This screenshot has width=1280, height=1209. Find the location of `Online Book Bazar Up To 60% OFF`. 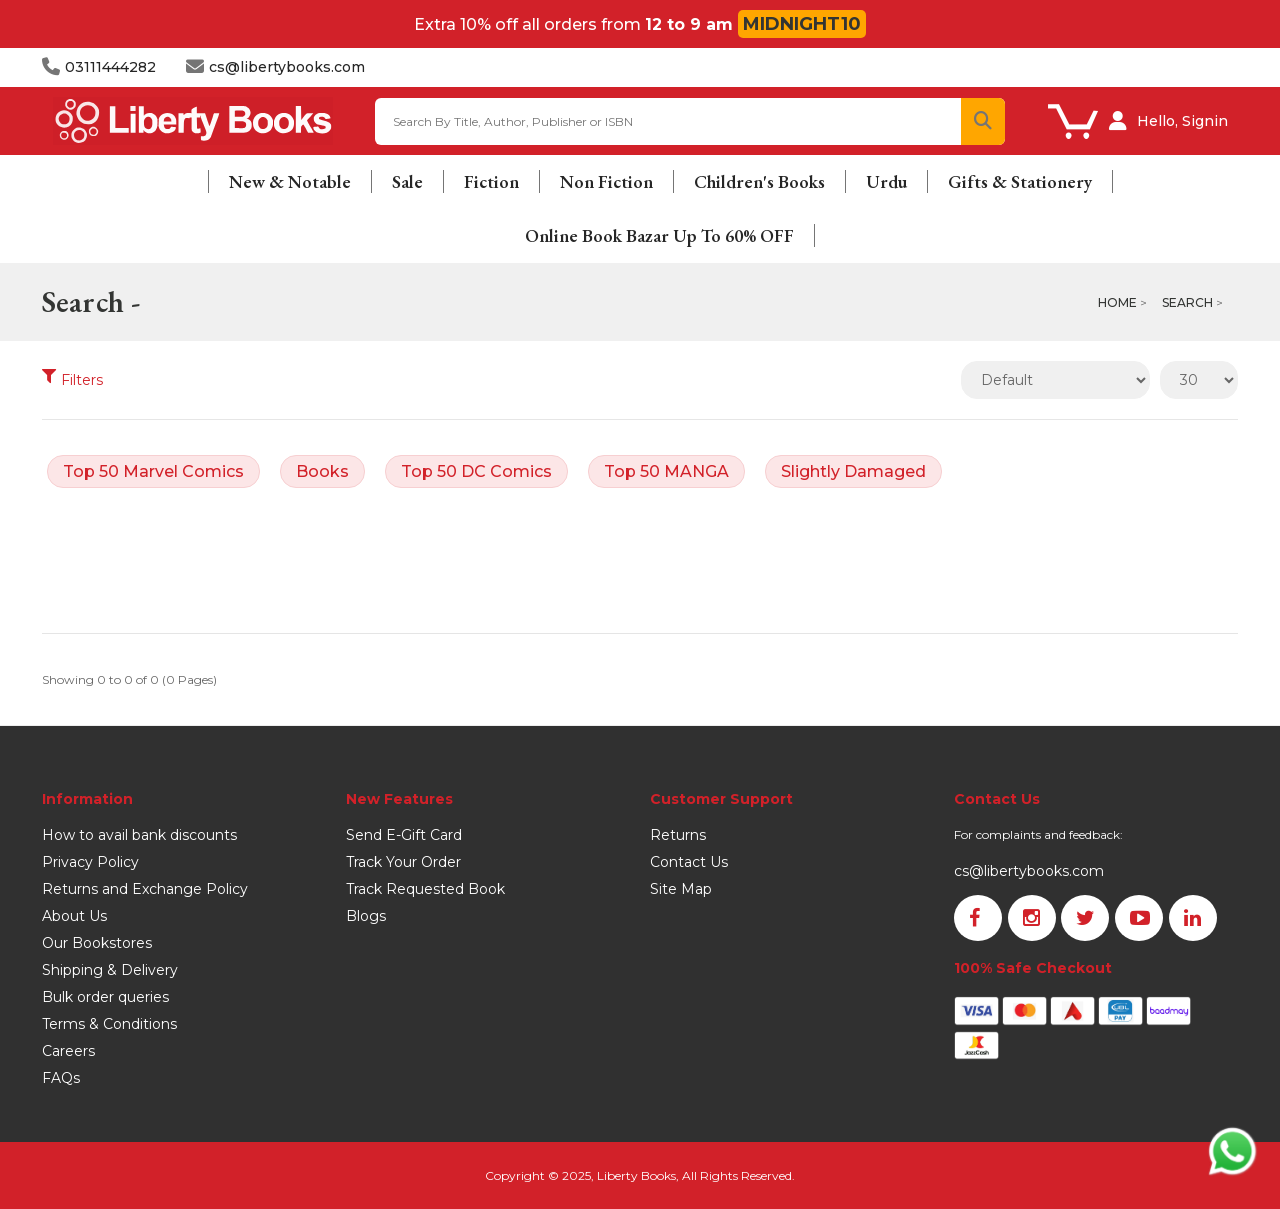

Online Book Bazar Up To 60% OFF is located at coordinates (659, 235).